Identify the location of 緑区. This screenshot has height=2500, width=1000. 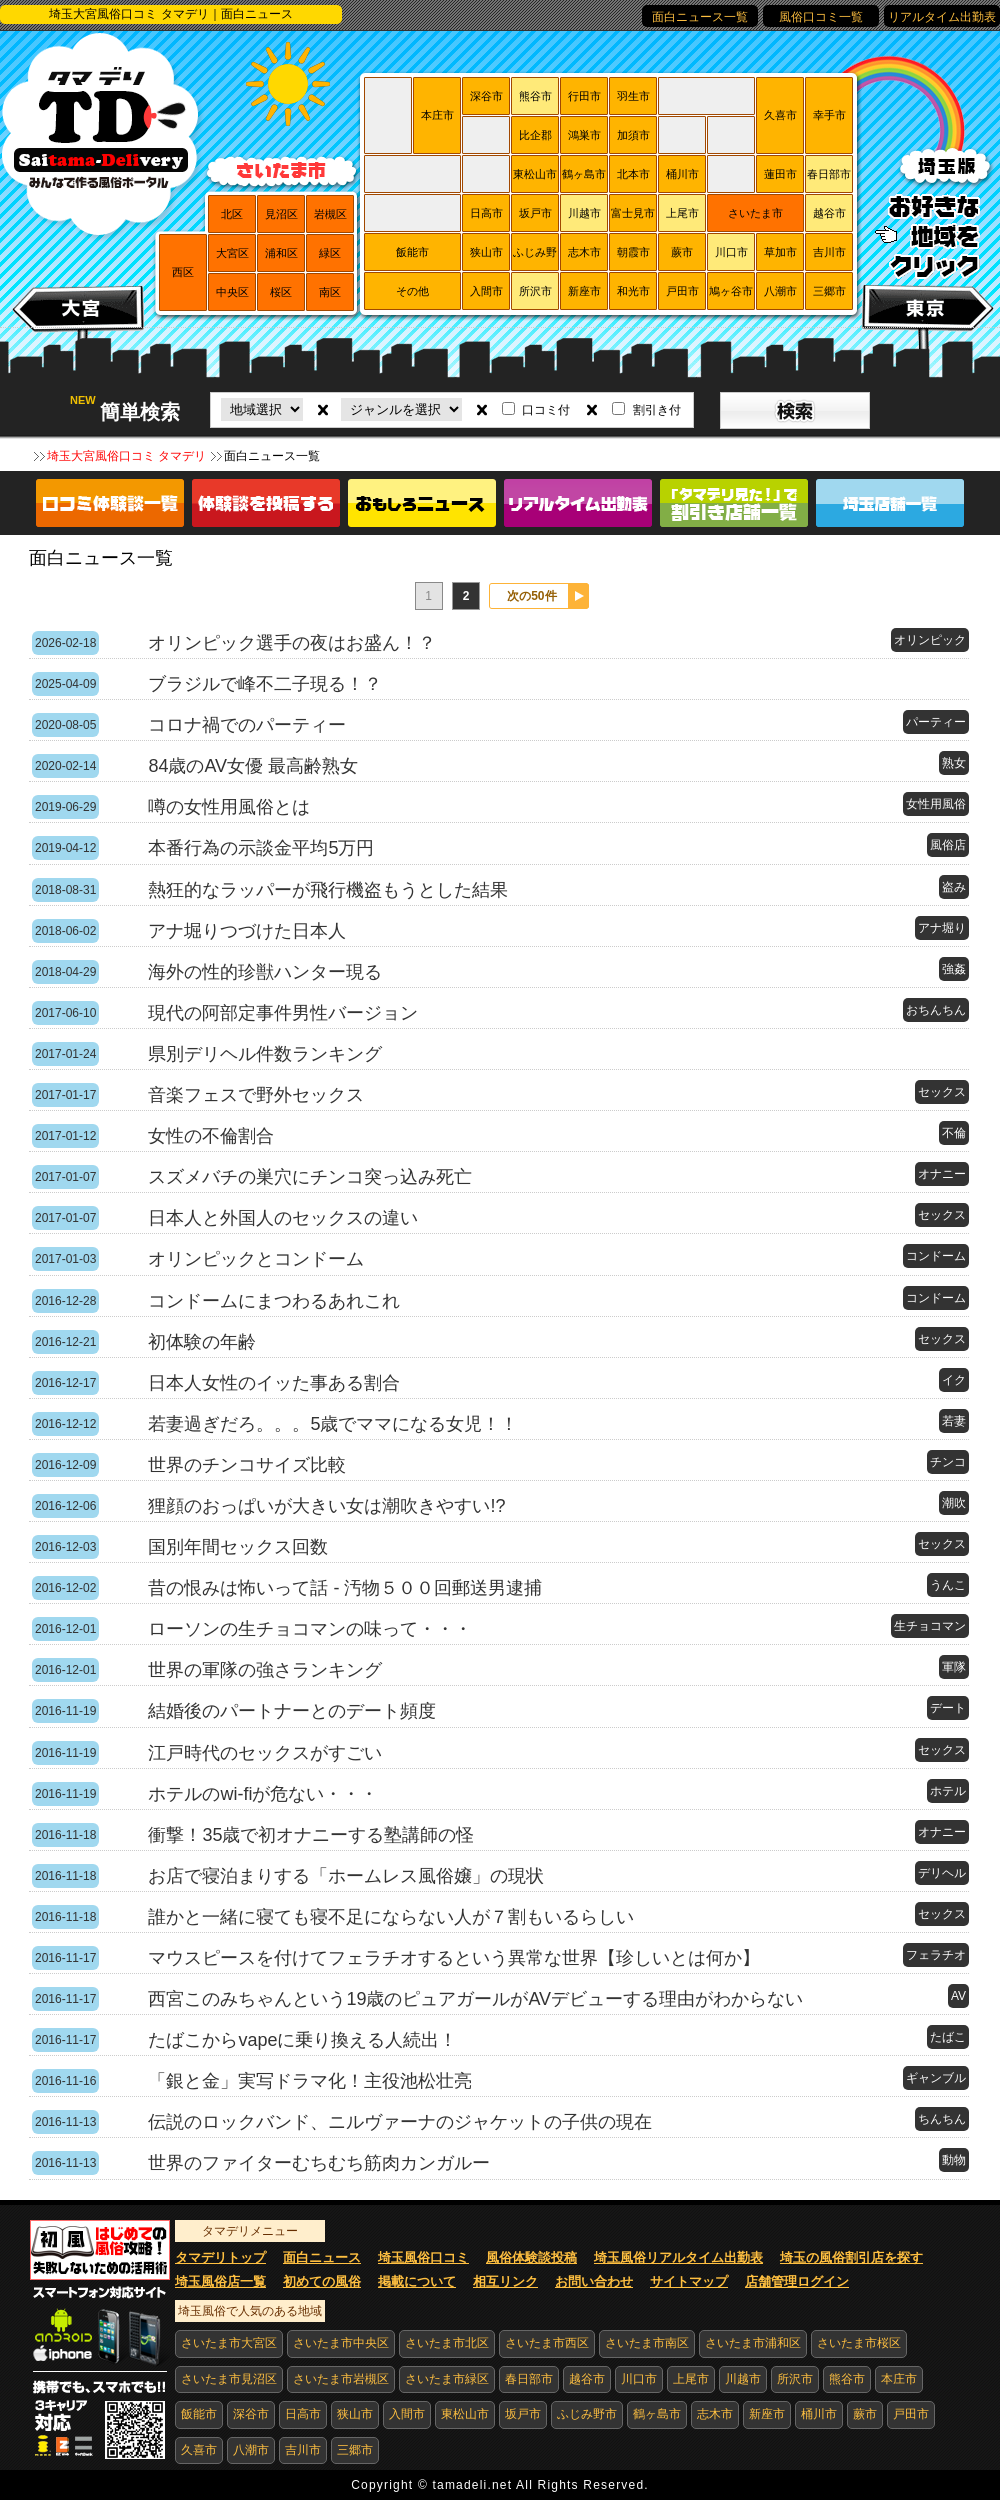
(330, 253).